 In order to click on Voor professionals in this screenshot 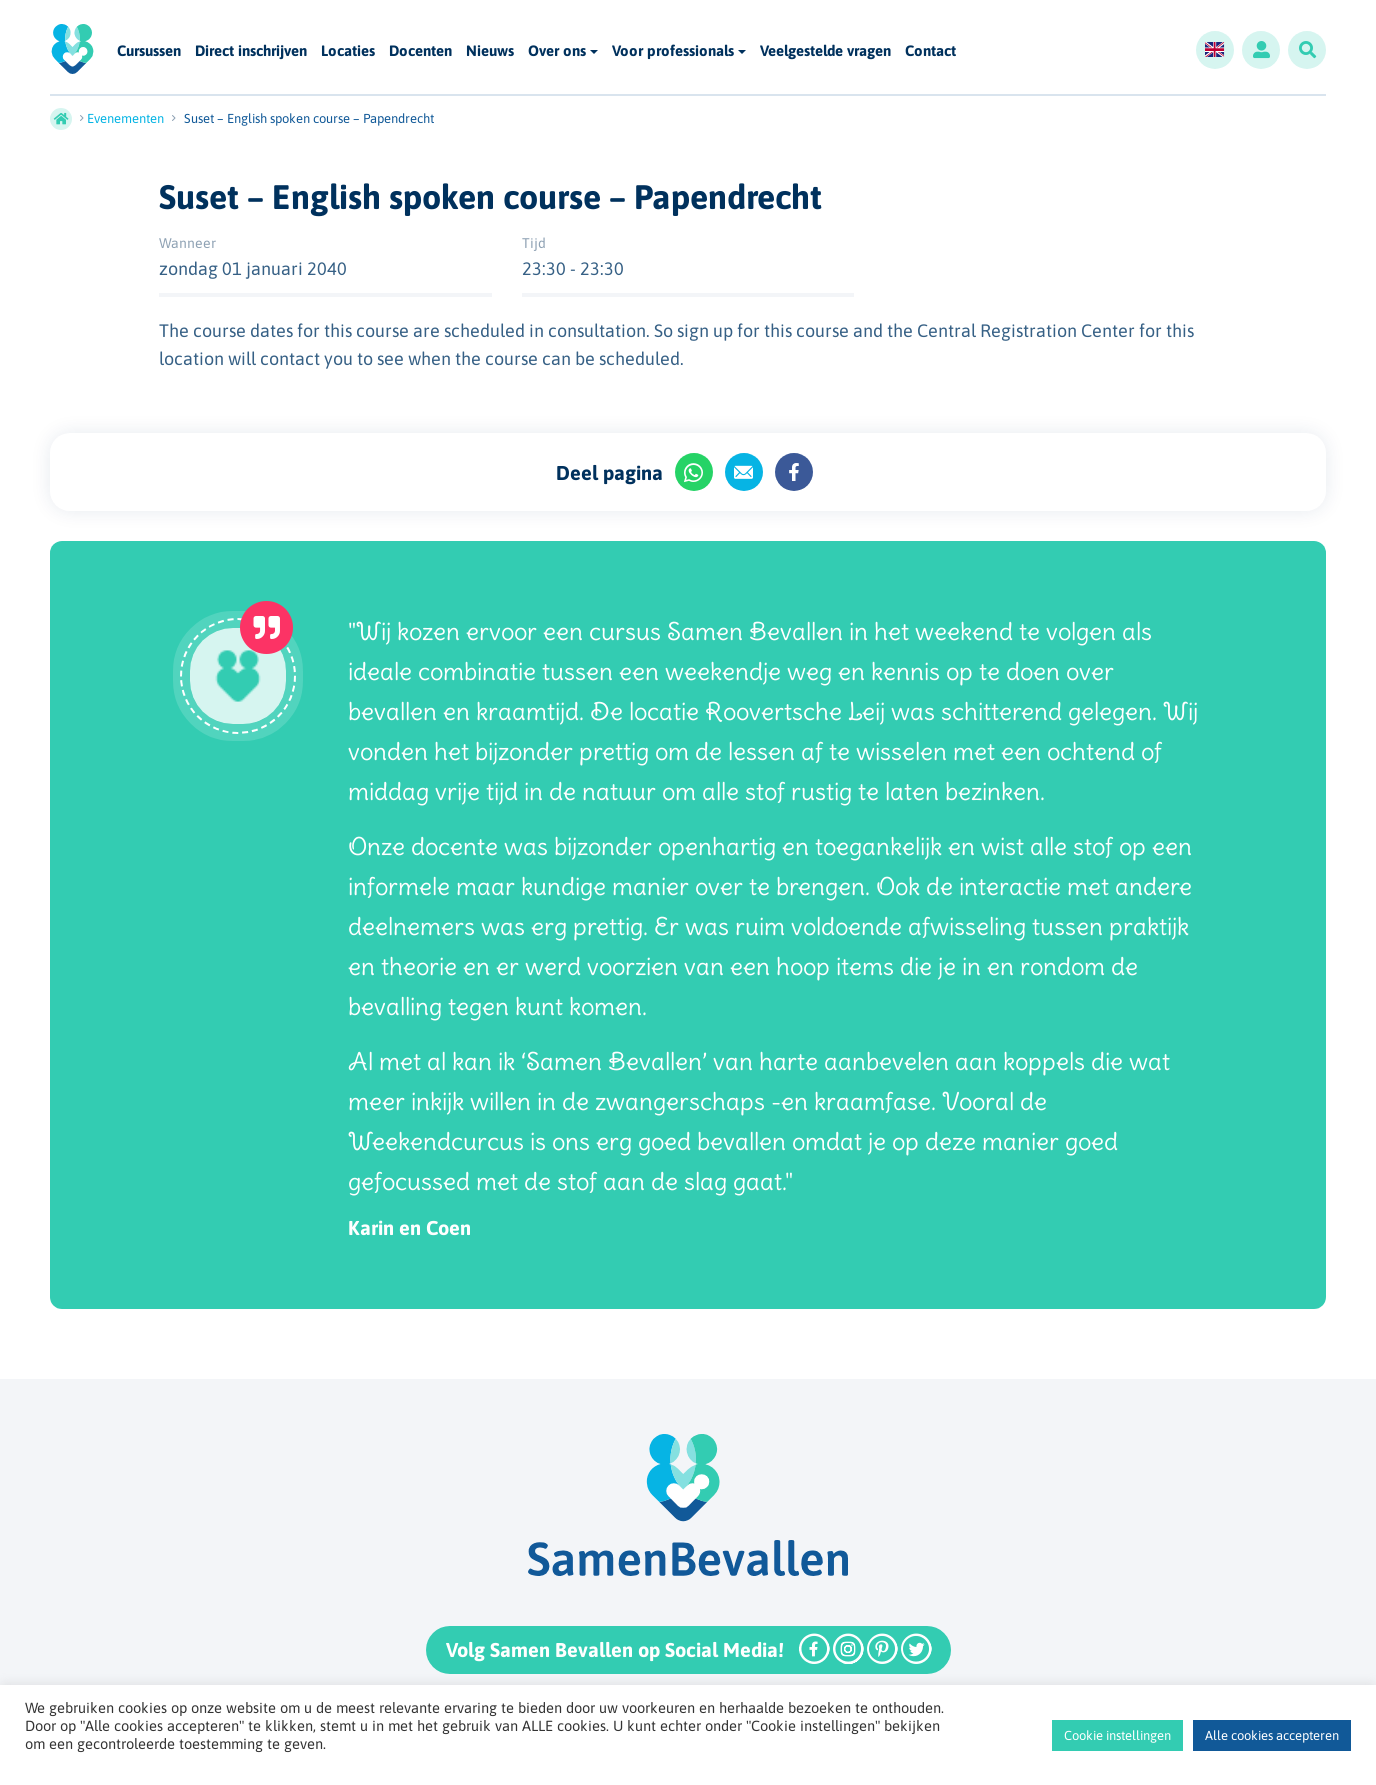, I will do `click(673, 50)`.